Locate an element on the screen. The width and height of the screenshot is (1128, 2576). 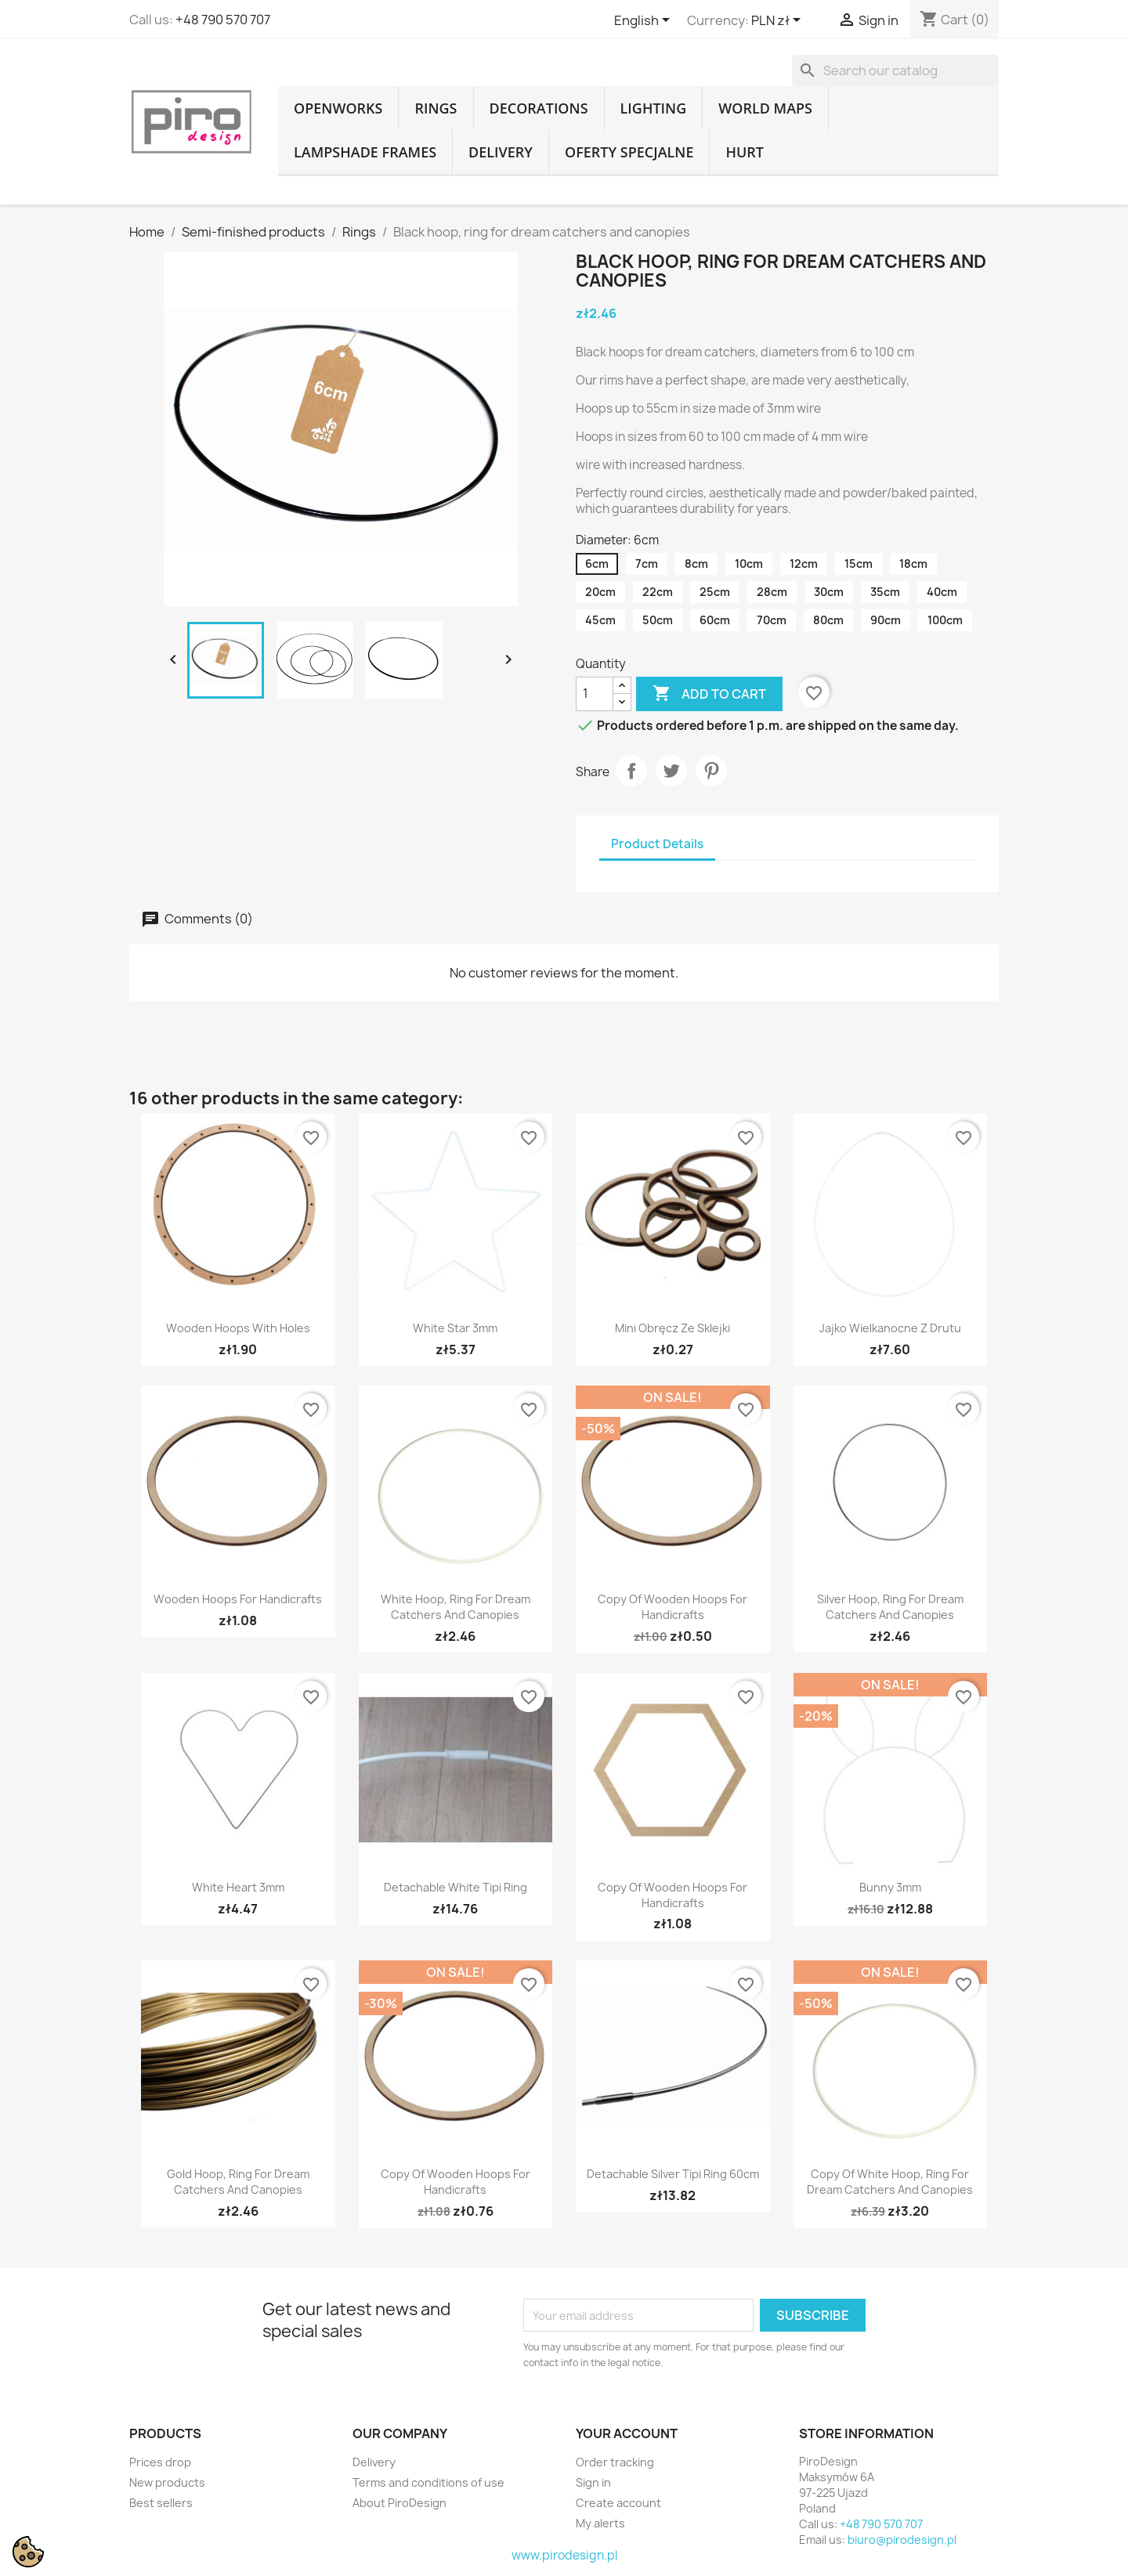
About PiroDesign is located at coordinates (399, 2502).